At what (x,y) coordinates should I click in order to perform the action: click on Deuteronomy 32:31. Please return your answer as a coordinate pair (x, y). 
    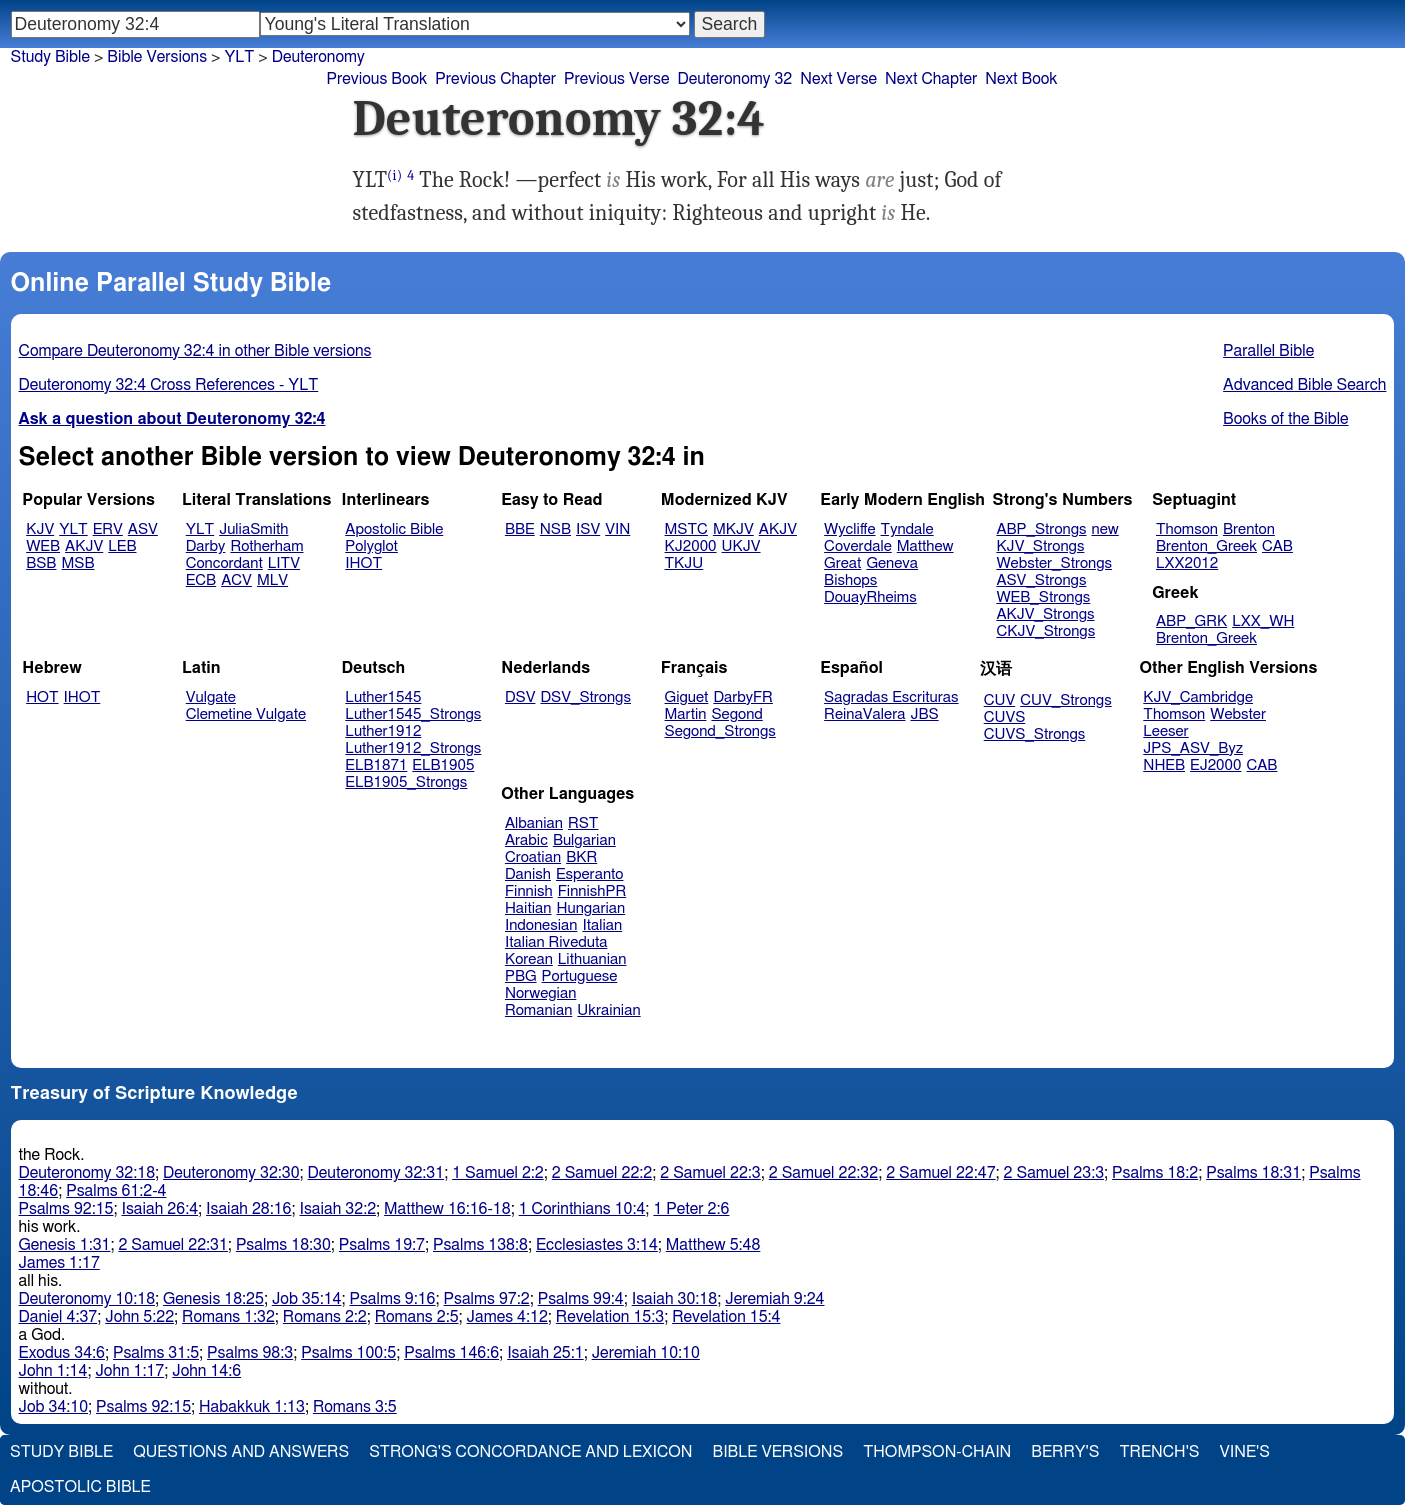
    Looking at the image, I should click on (376, 1173).